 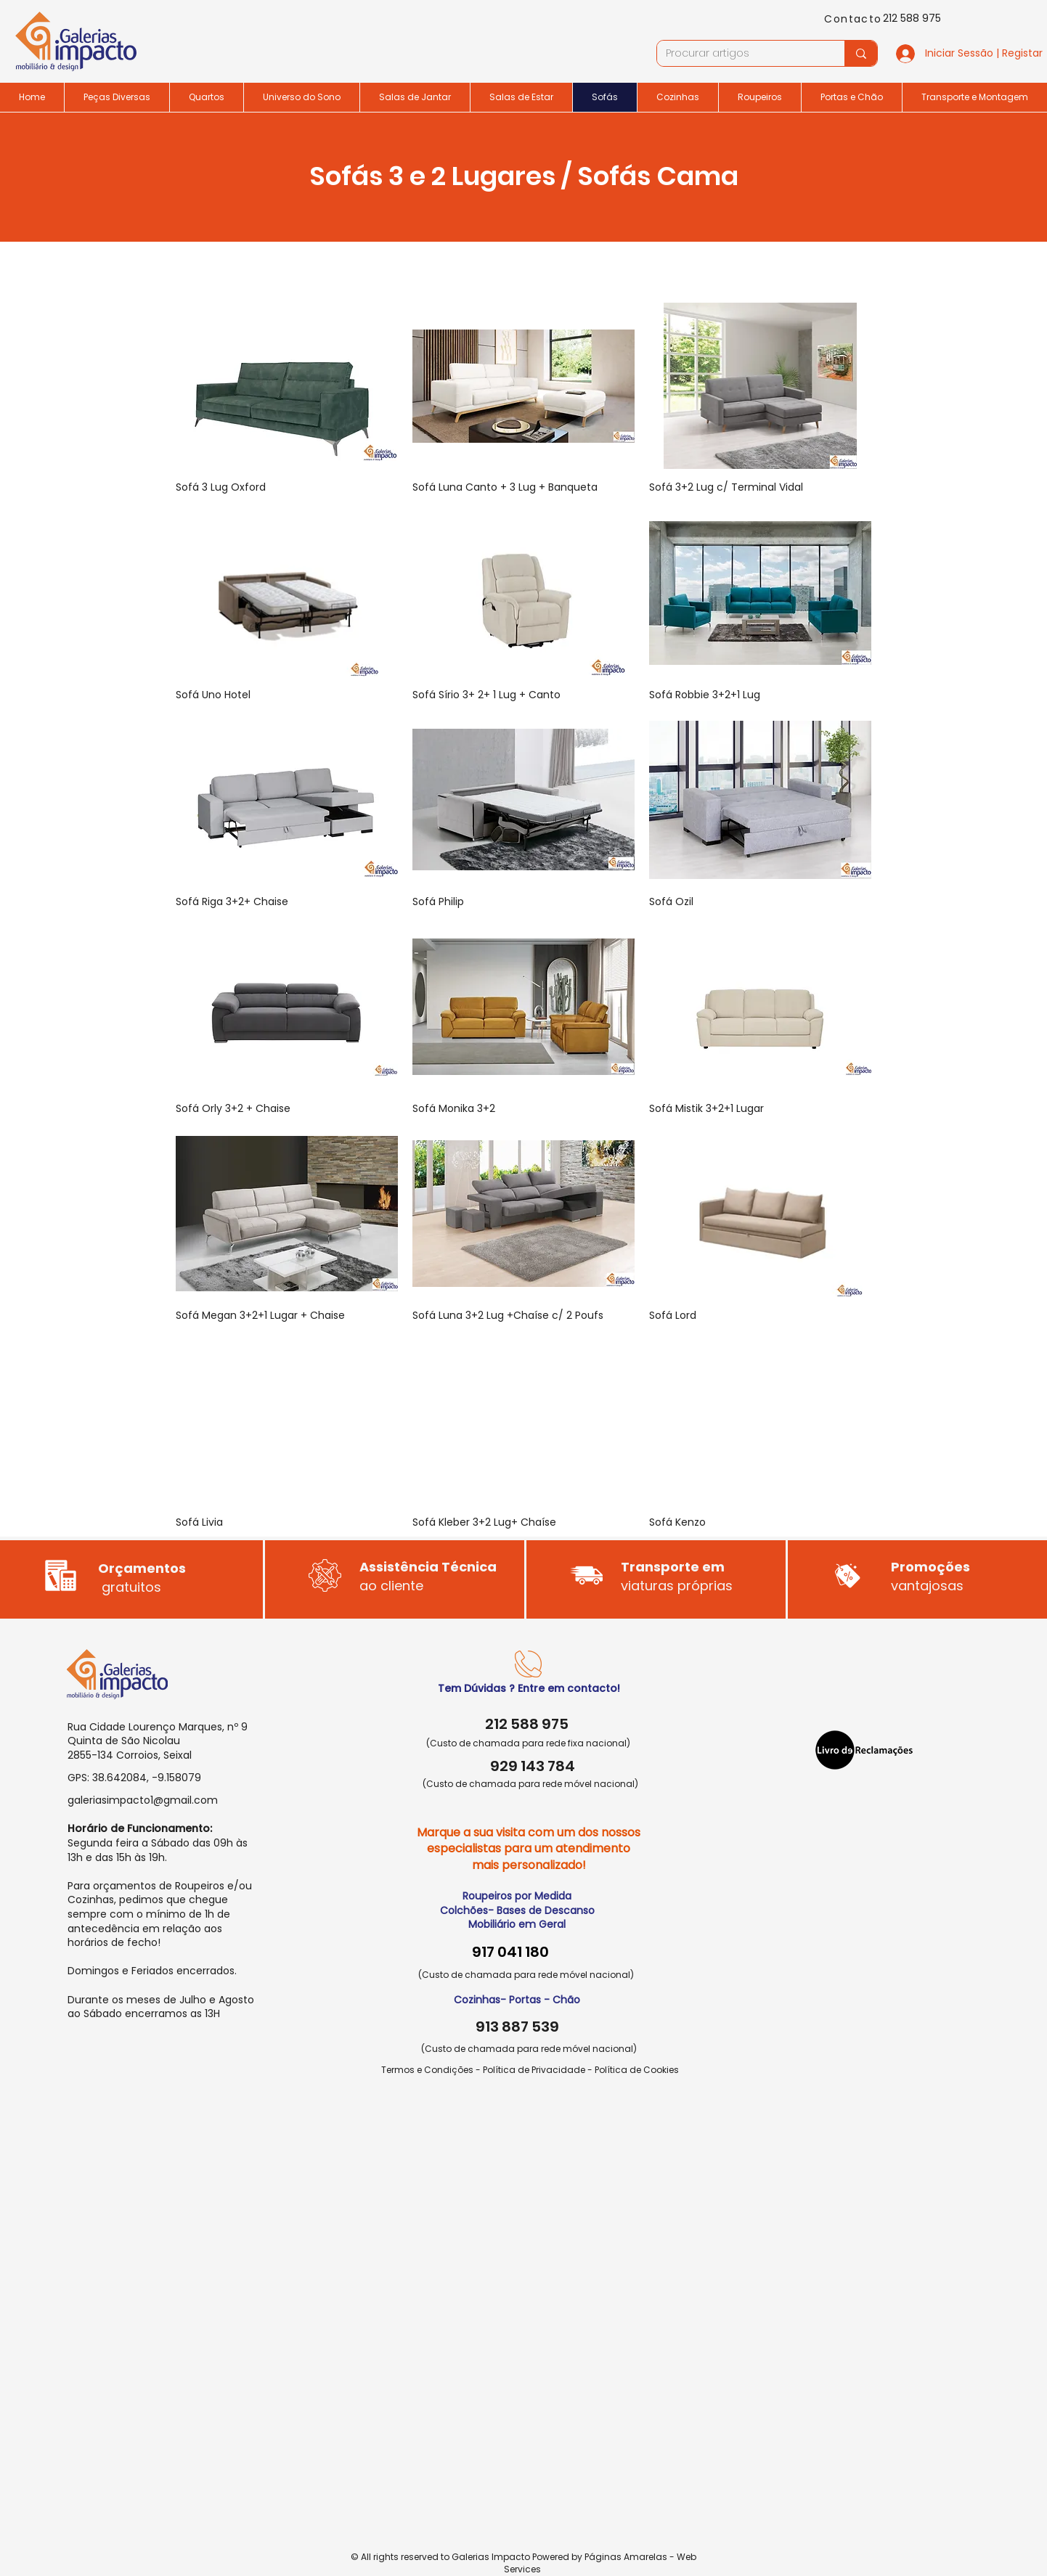 What do you see at coordinates (530, 1784) in the screenshot?
I see `(Custo de chamada para rede móvel nacional)` at bounding box center [530, 1784].